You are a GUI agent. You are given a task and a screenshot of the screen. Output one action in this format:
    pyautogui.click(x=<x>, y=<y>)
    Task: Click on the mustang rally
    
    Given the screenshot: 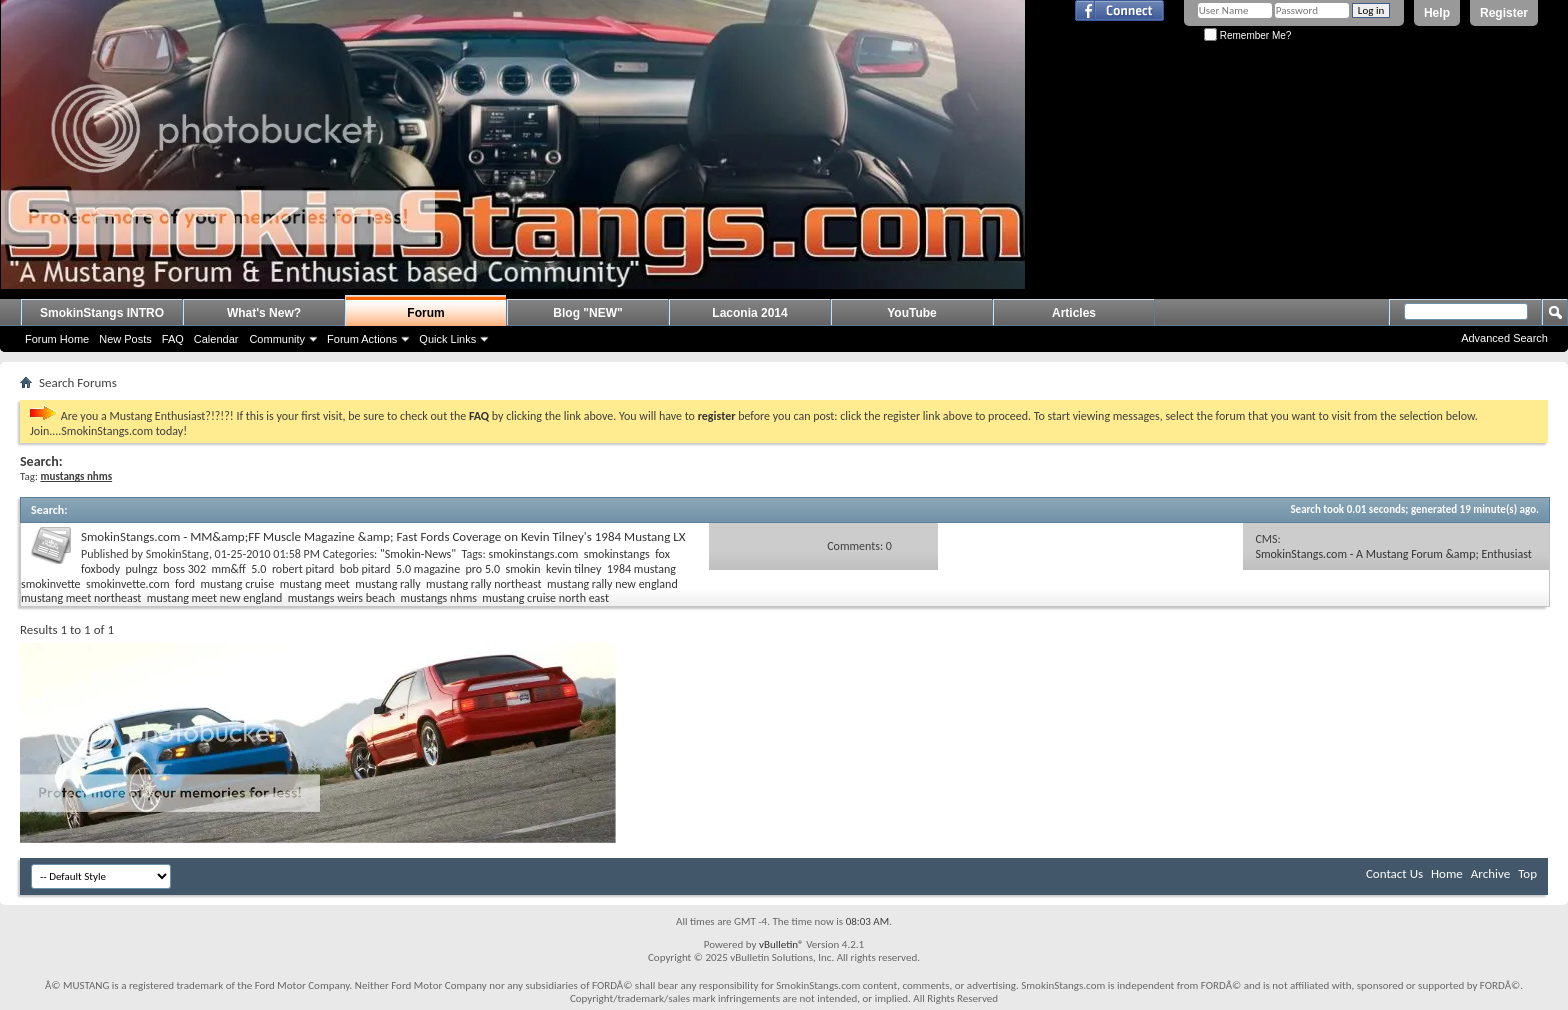 What is the action you would take?
    pyautogui.click(x=387, y=584)
    